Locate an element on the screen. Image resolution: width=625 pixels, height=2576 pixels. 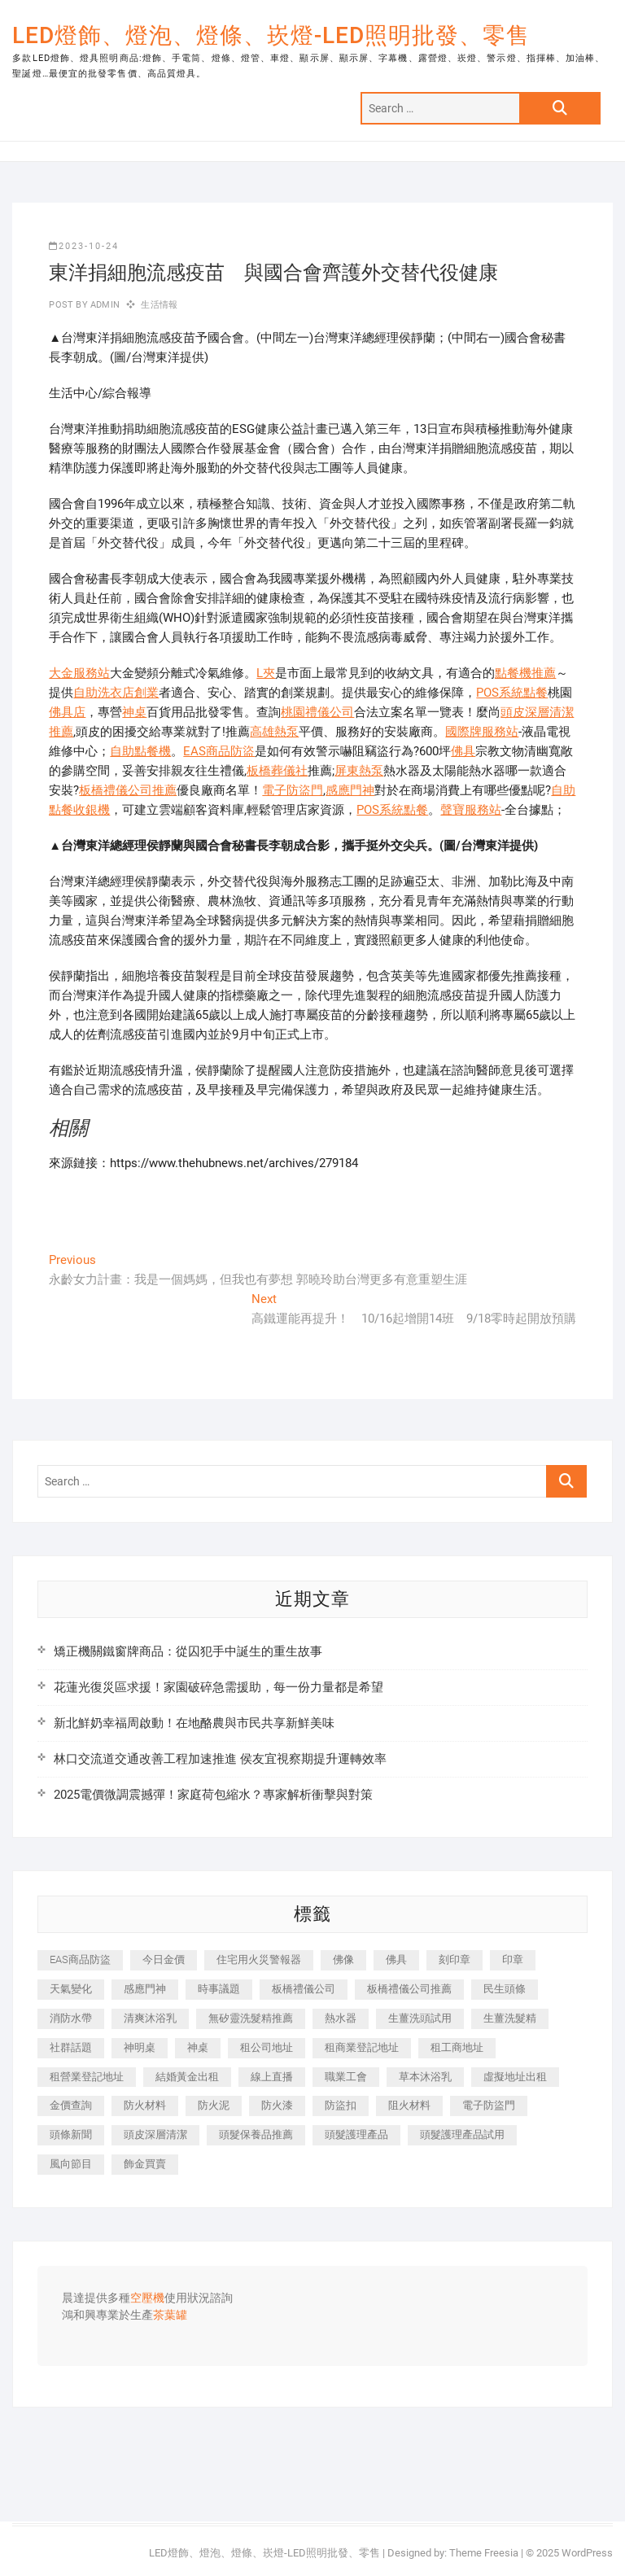
EAS商品防盜 is located at coordinates (219, 751).